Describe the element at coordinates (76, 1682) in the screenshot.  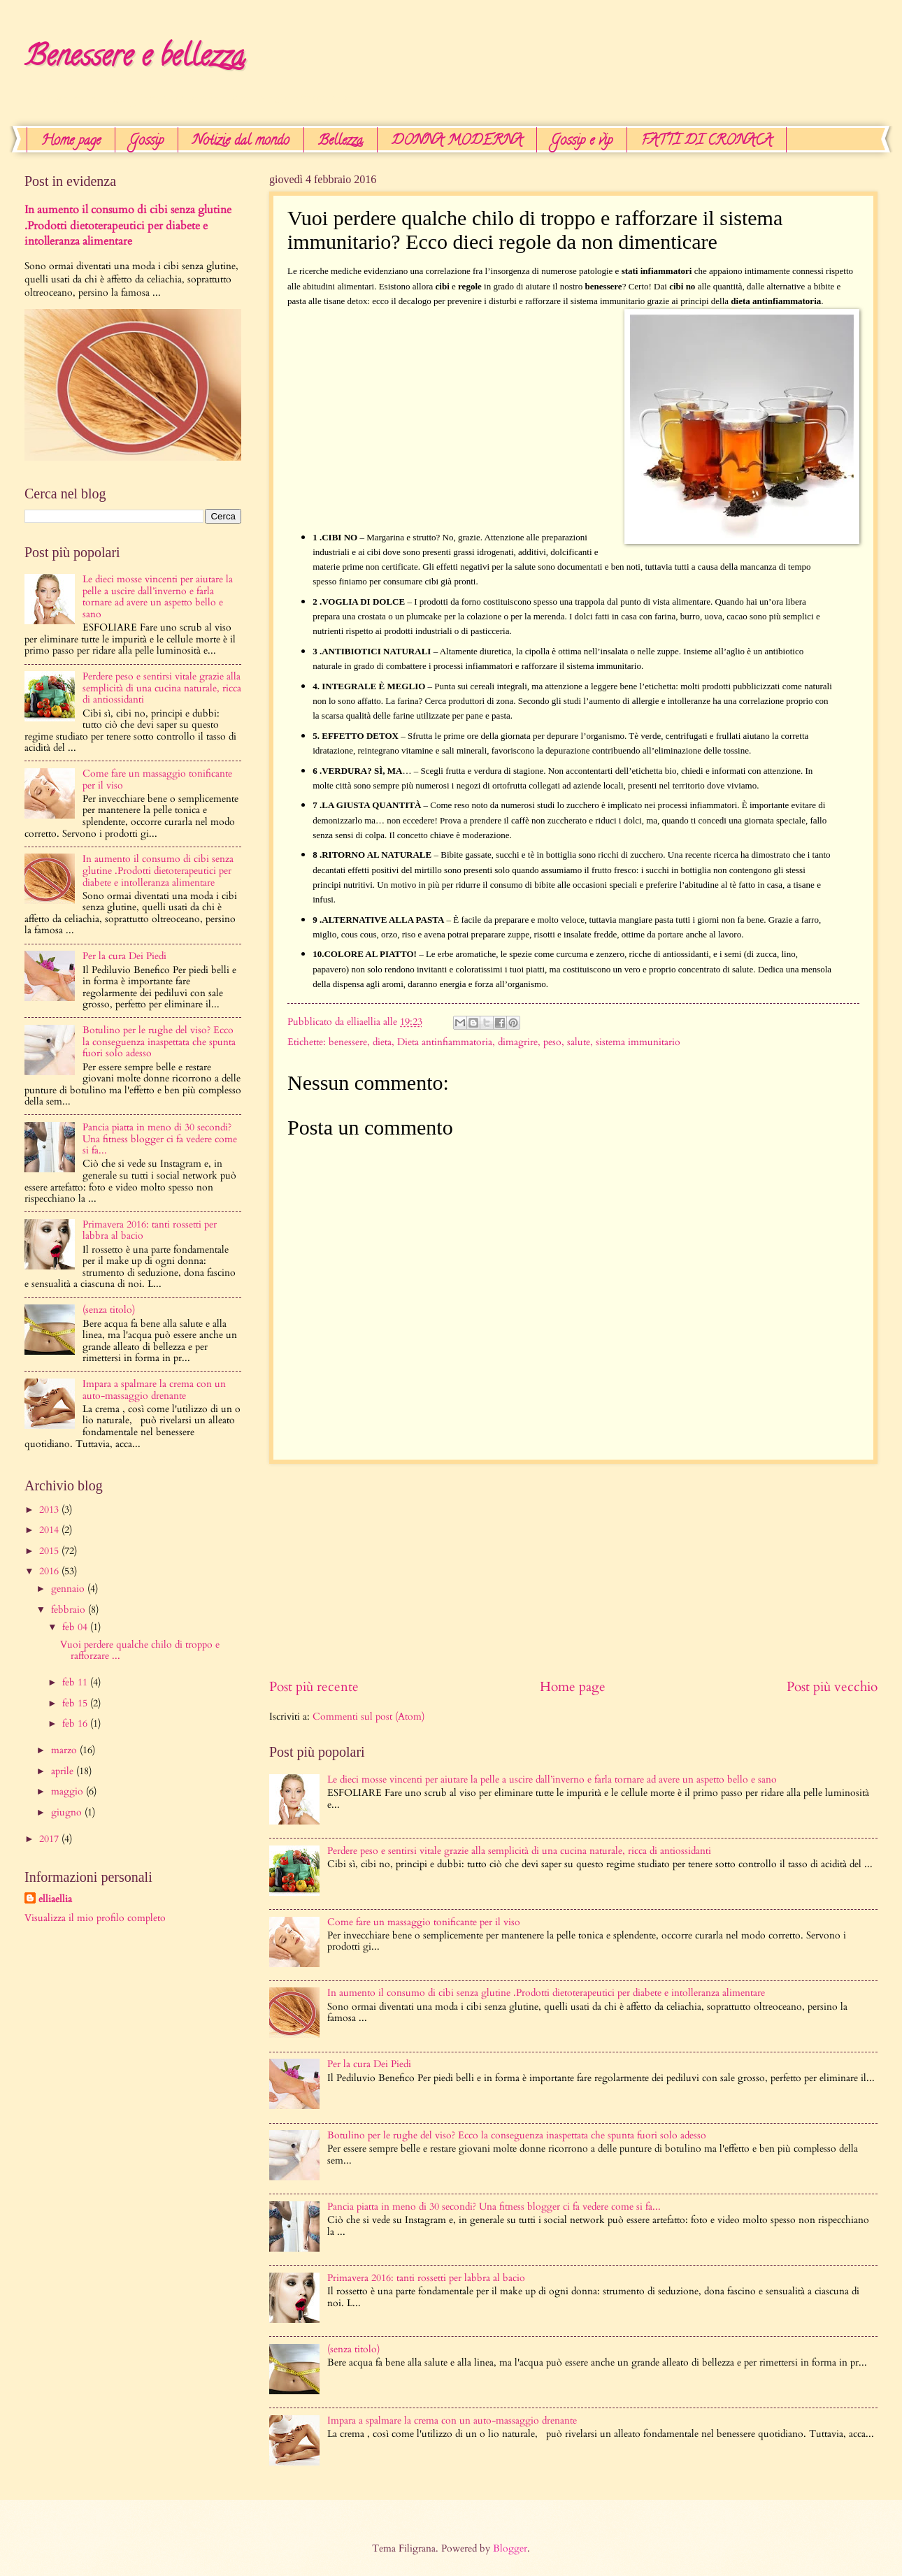
I see `feb 11` at that location.